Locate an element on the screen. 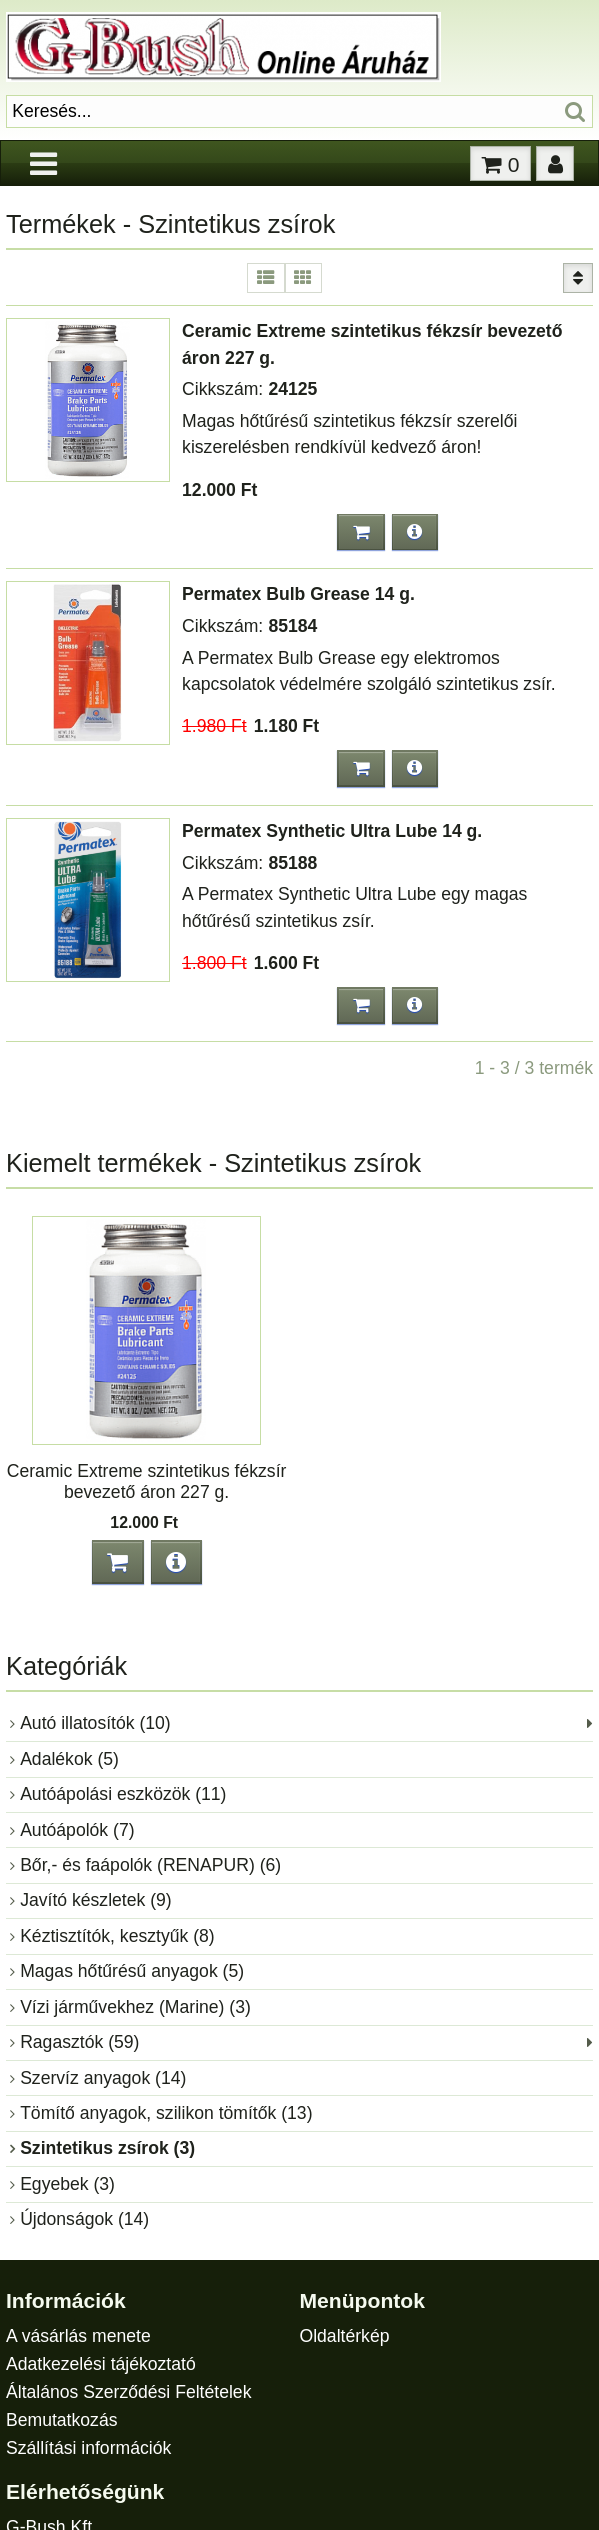 This screenshot has width=599, height=2530. Magas hőtűrésű anyagok (5) is located at coordinates (132, 1971).